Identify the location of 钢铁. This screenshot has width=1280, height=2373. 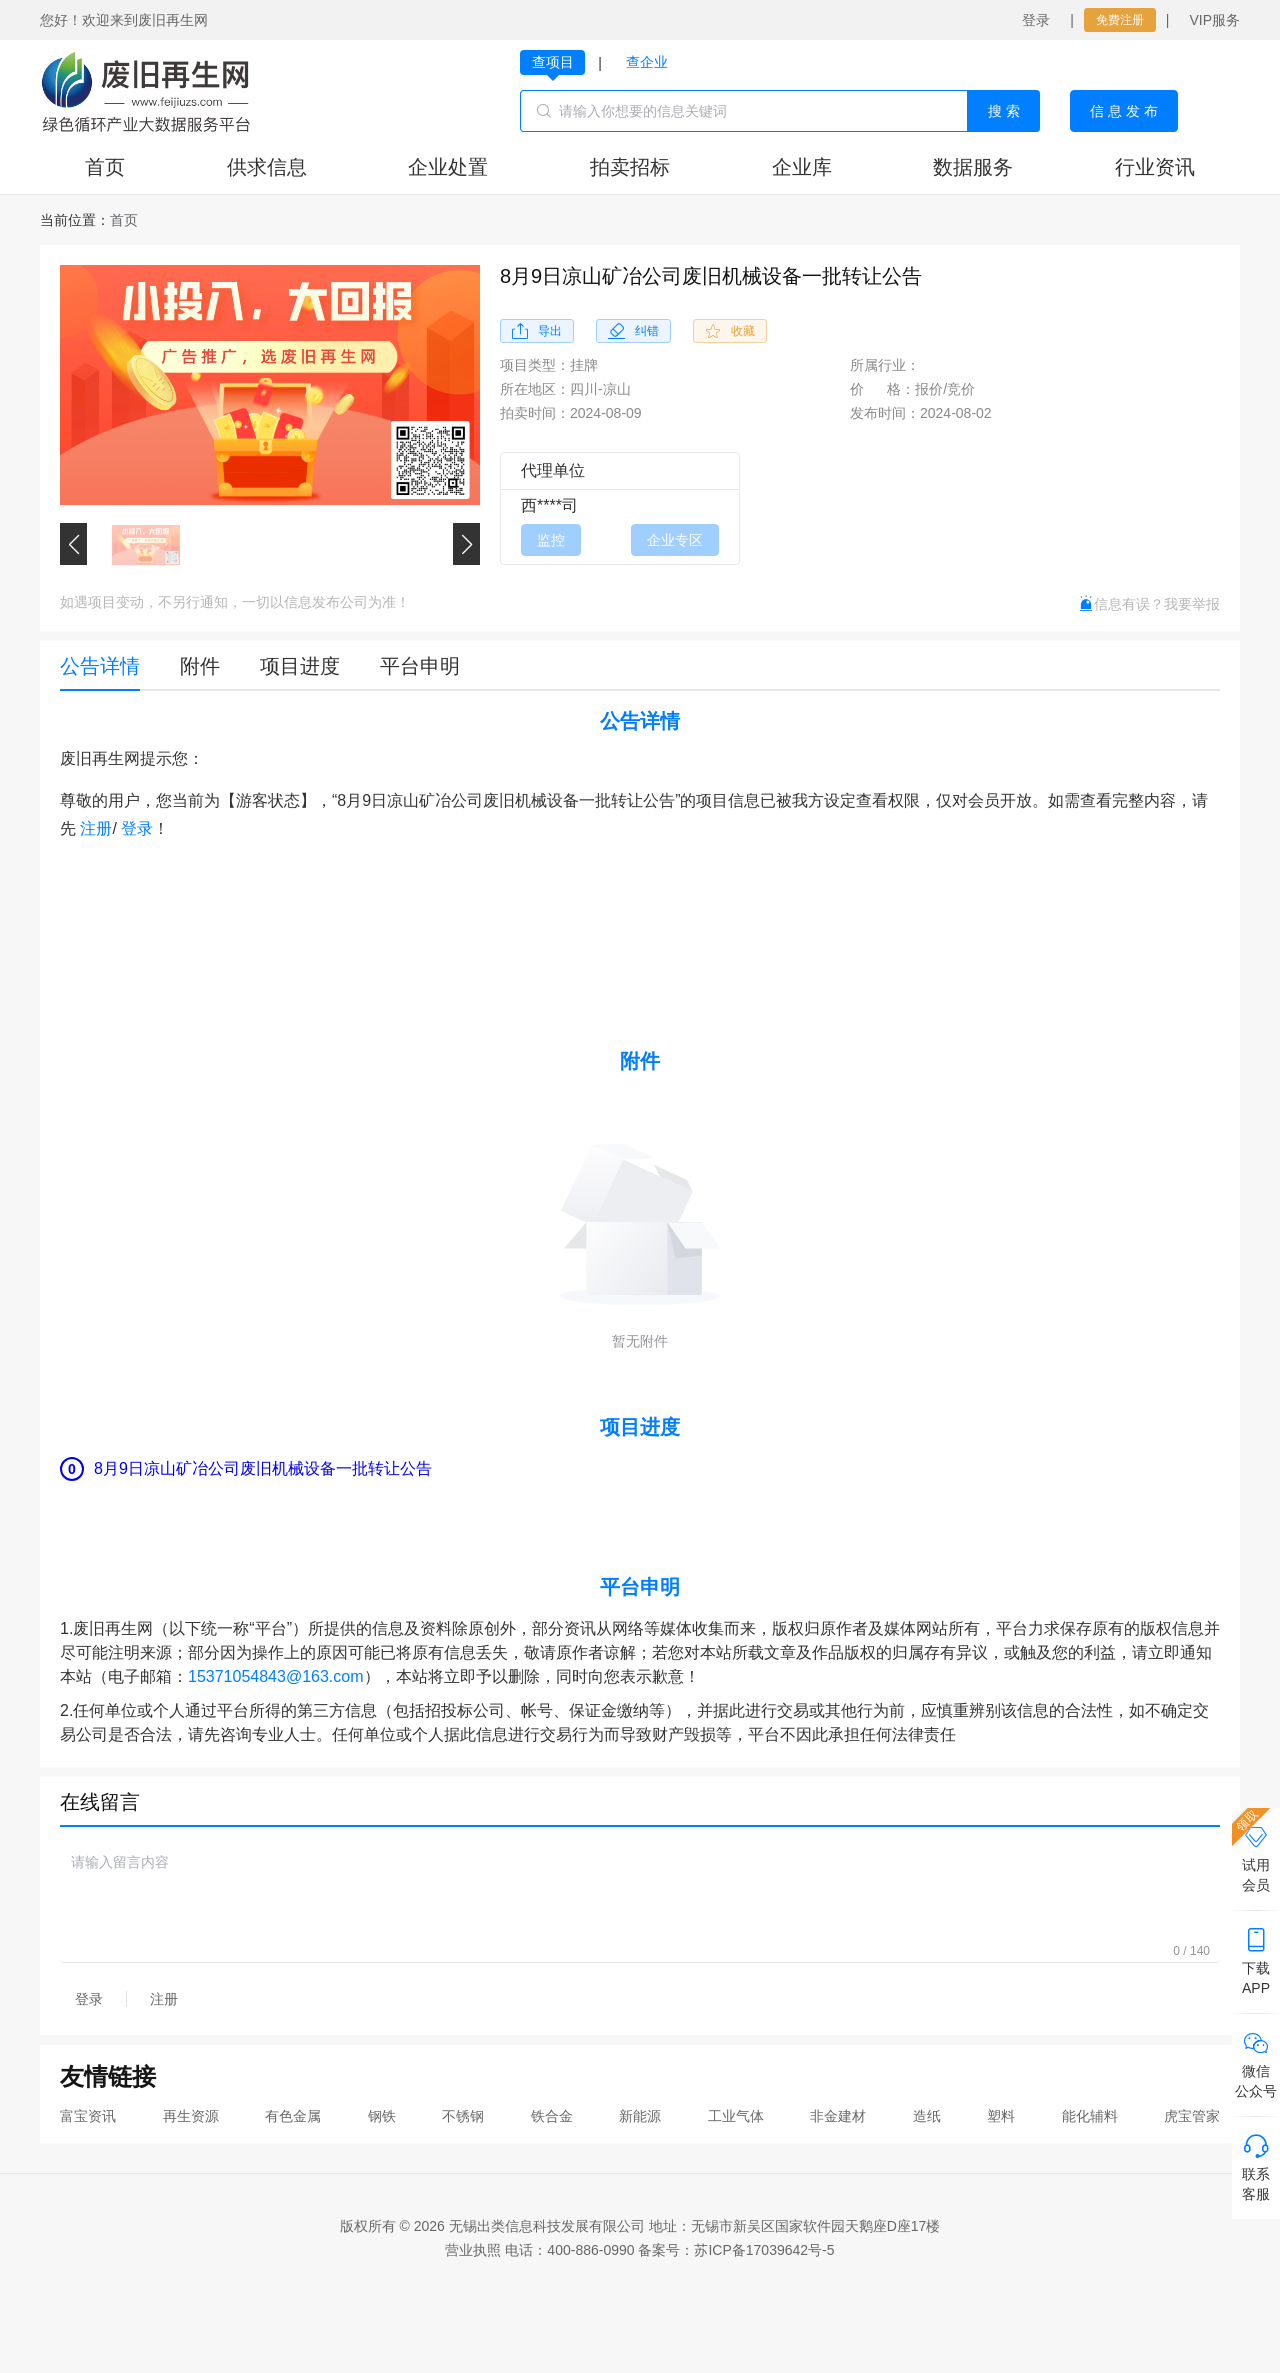
(382, 2116).